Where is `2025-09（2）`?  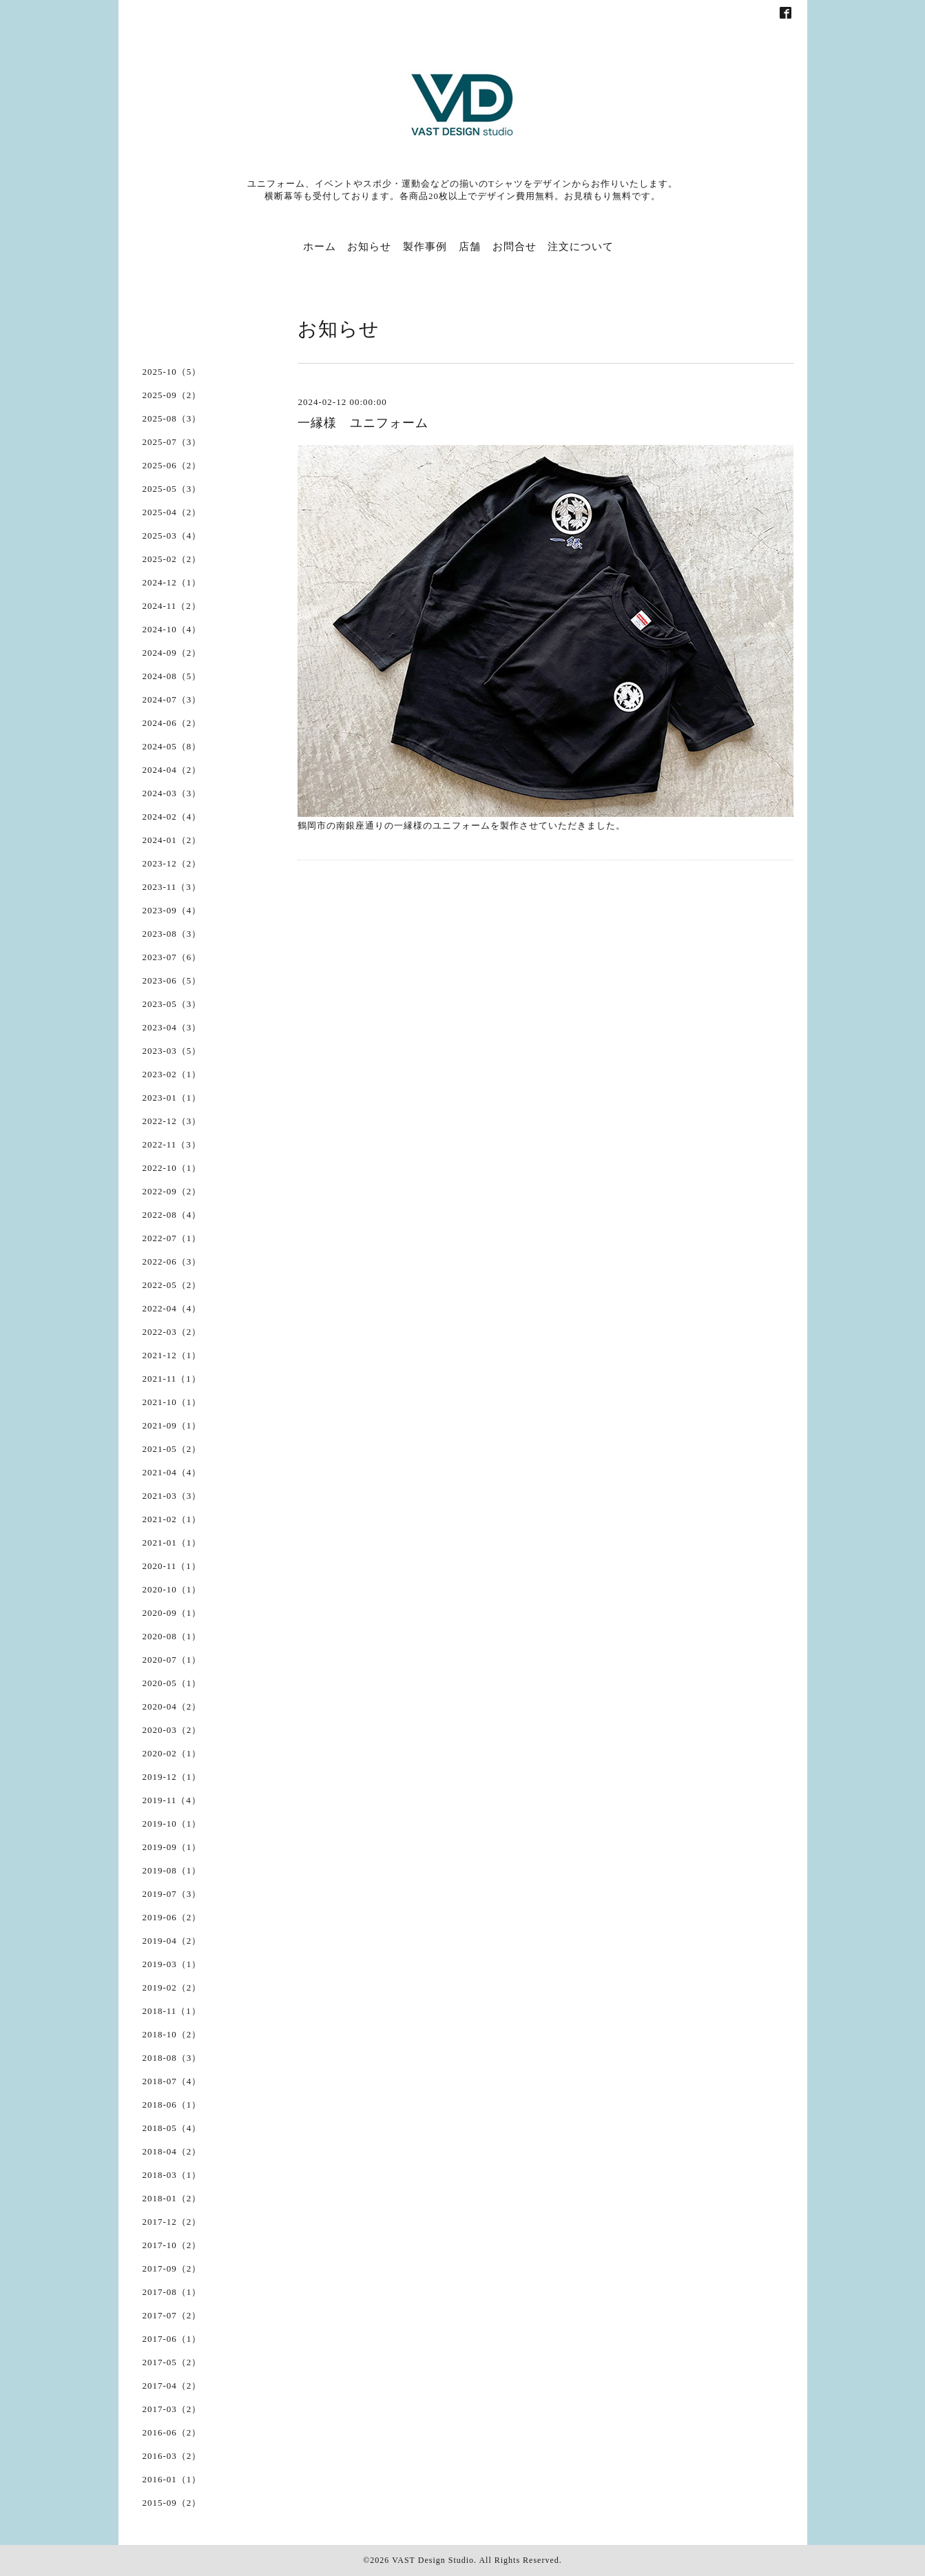 2025-09（2） is located at coordinates (172, 395).